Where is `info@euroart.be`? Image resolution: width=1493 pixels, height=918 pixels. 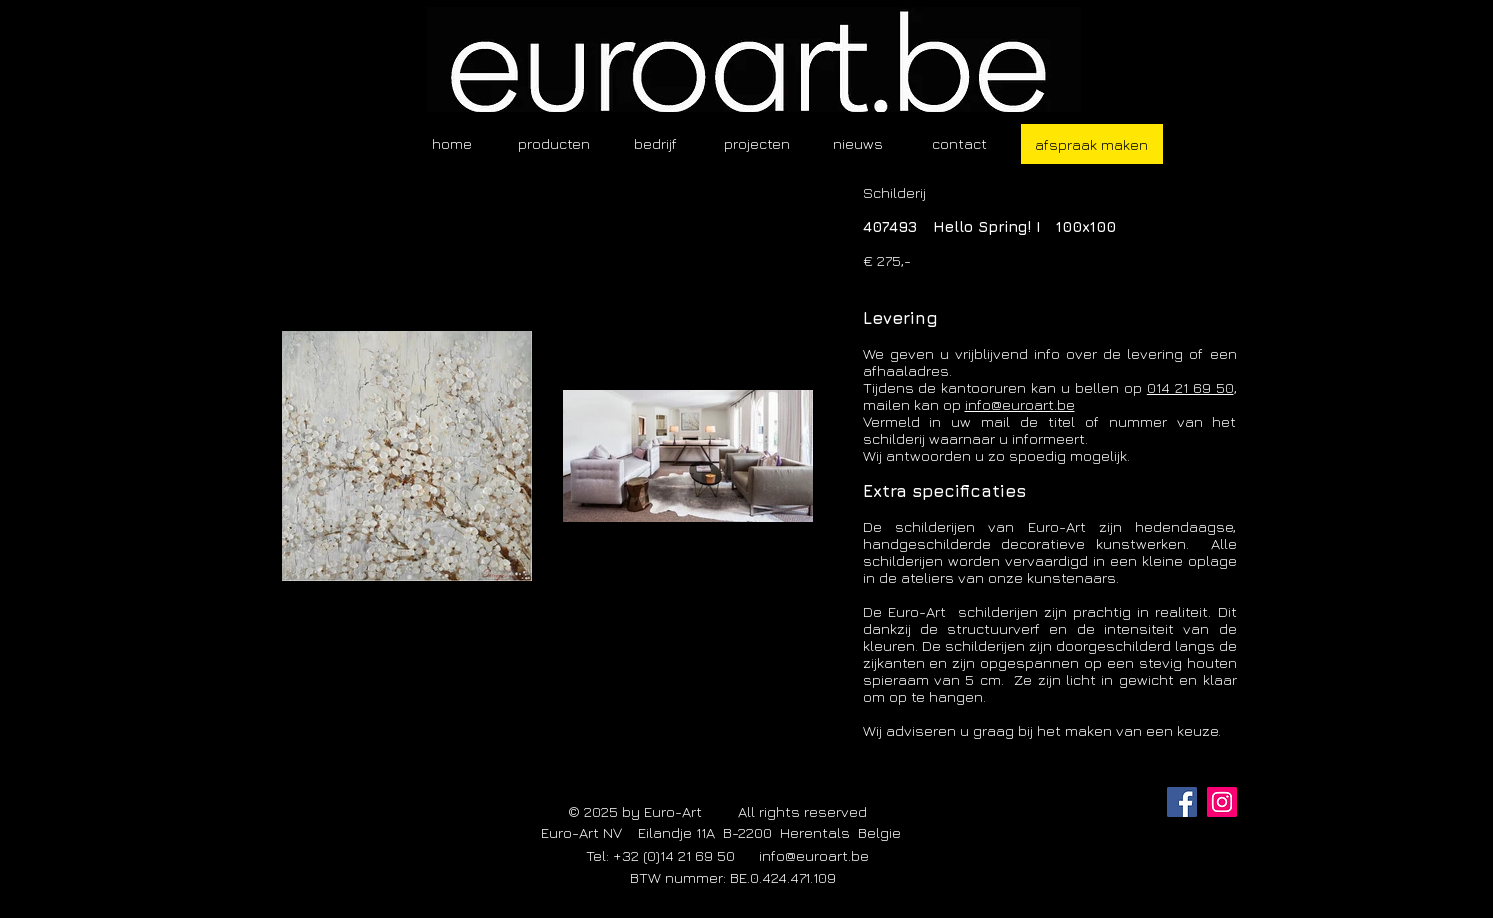 info@euroart.be is located at coordinates (1020, 404).